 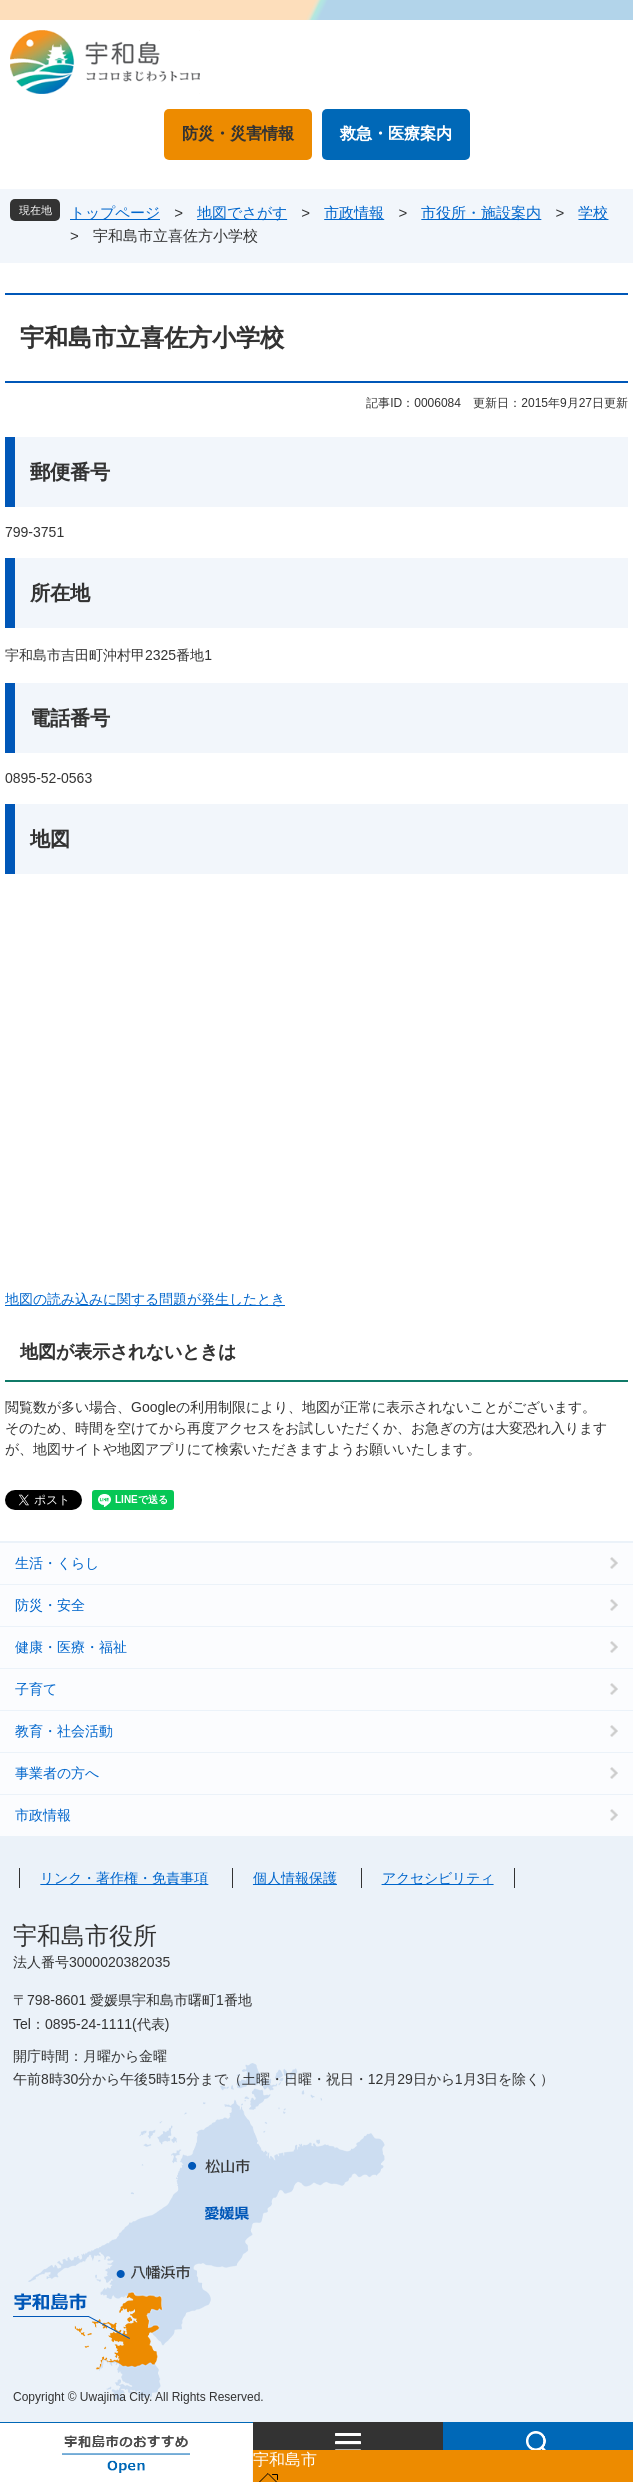 What do you see at coordinates (50, 1605) in the screenshot?
I see `防災・安全` at bounding box center [50, 1605].